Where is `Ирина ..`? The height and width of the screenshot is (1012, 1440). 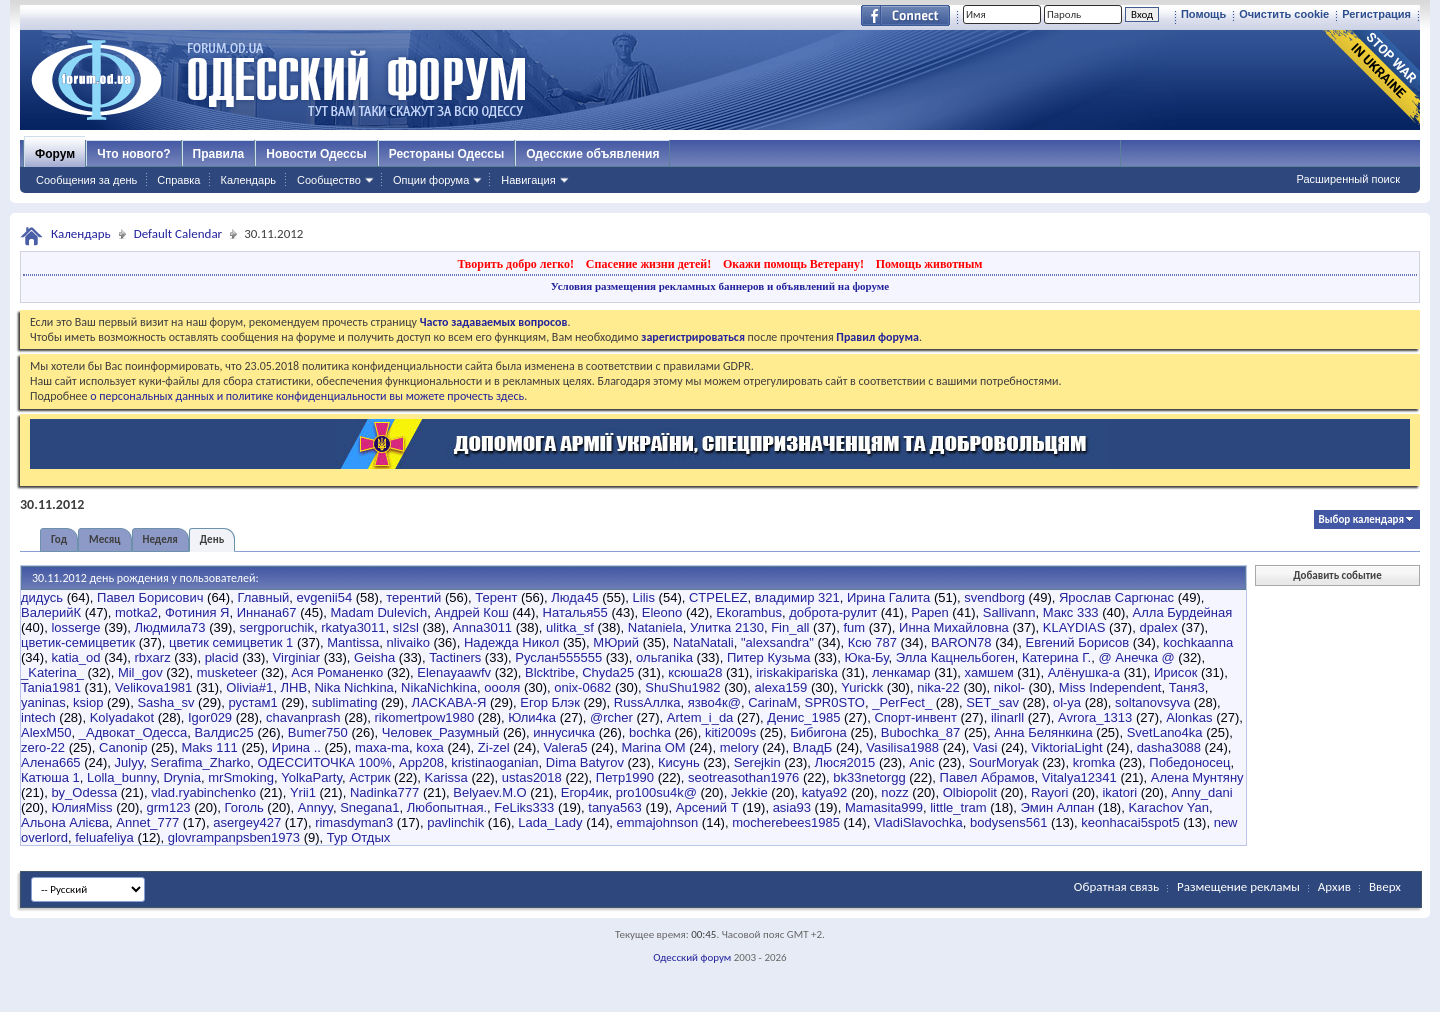 Ирина .. is located at coordinates (296, 747).